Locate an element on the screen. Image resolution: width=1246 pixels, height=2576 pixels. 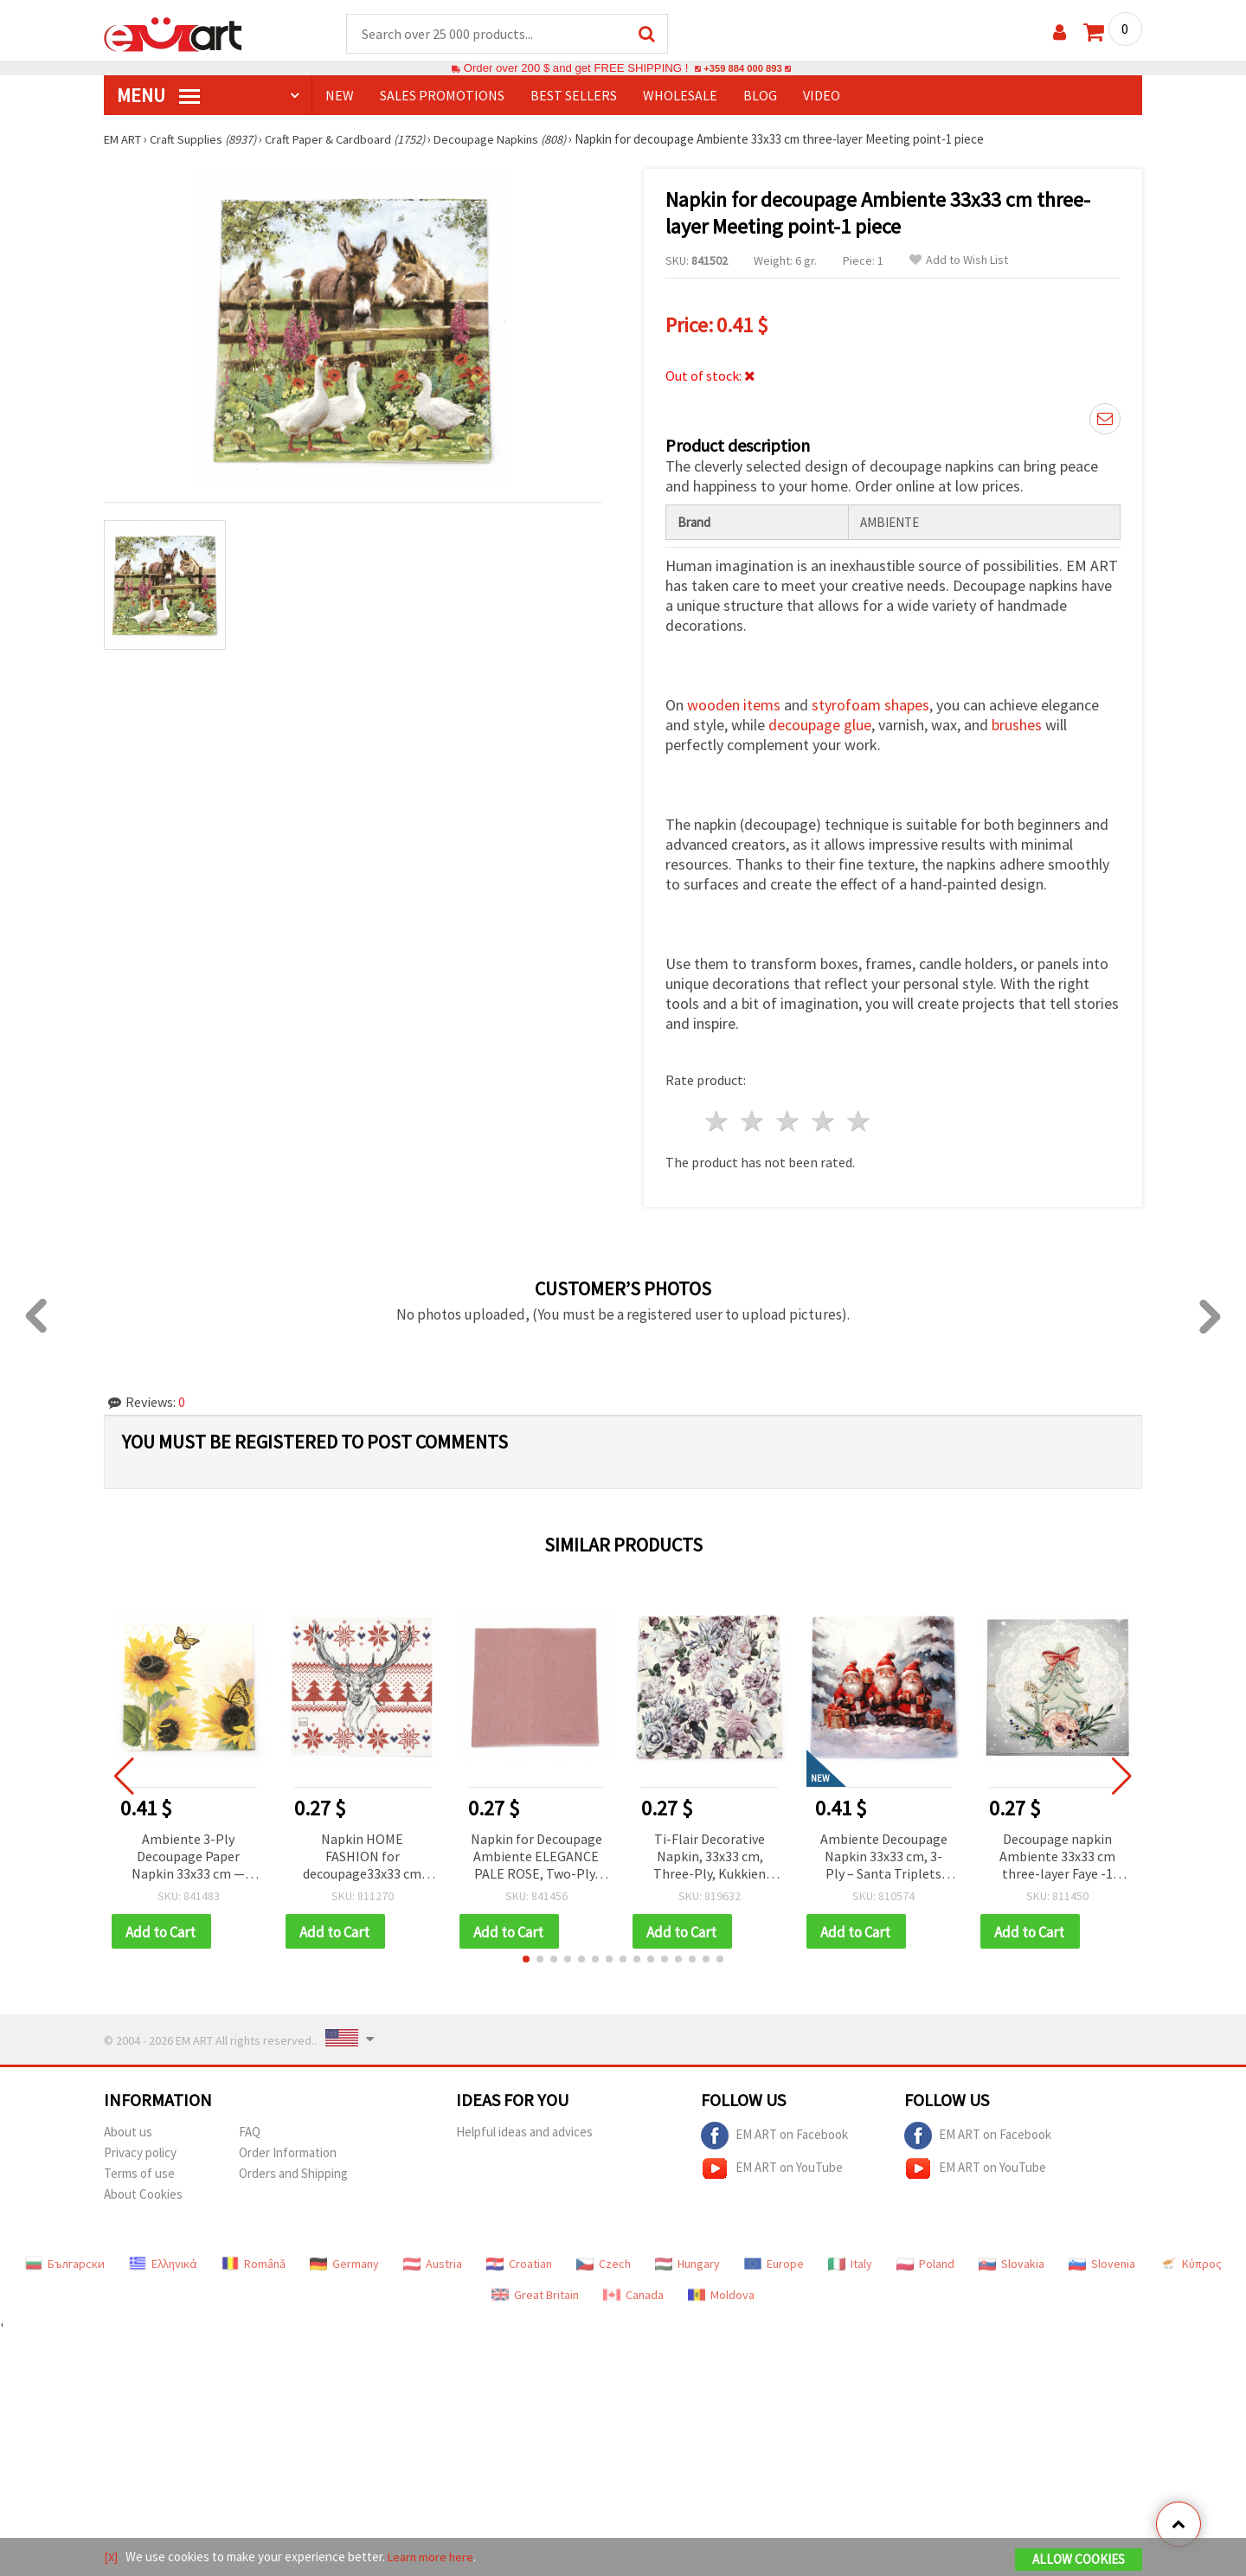
Privacy policy is located at coordinates (140, 2149).